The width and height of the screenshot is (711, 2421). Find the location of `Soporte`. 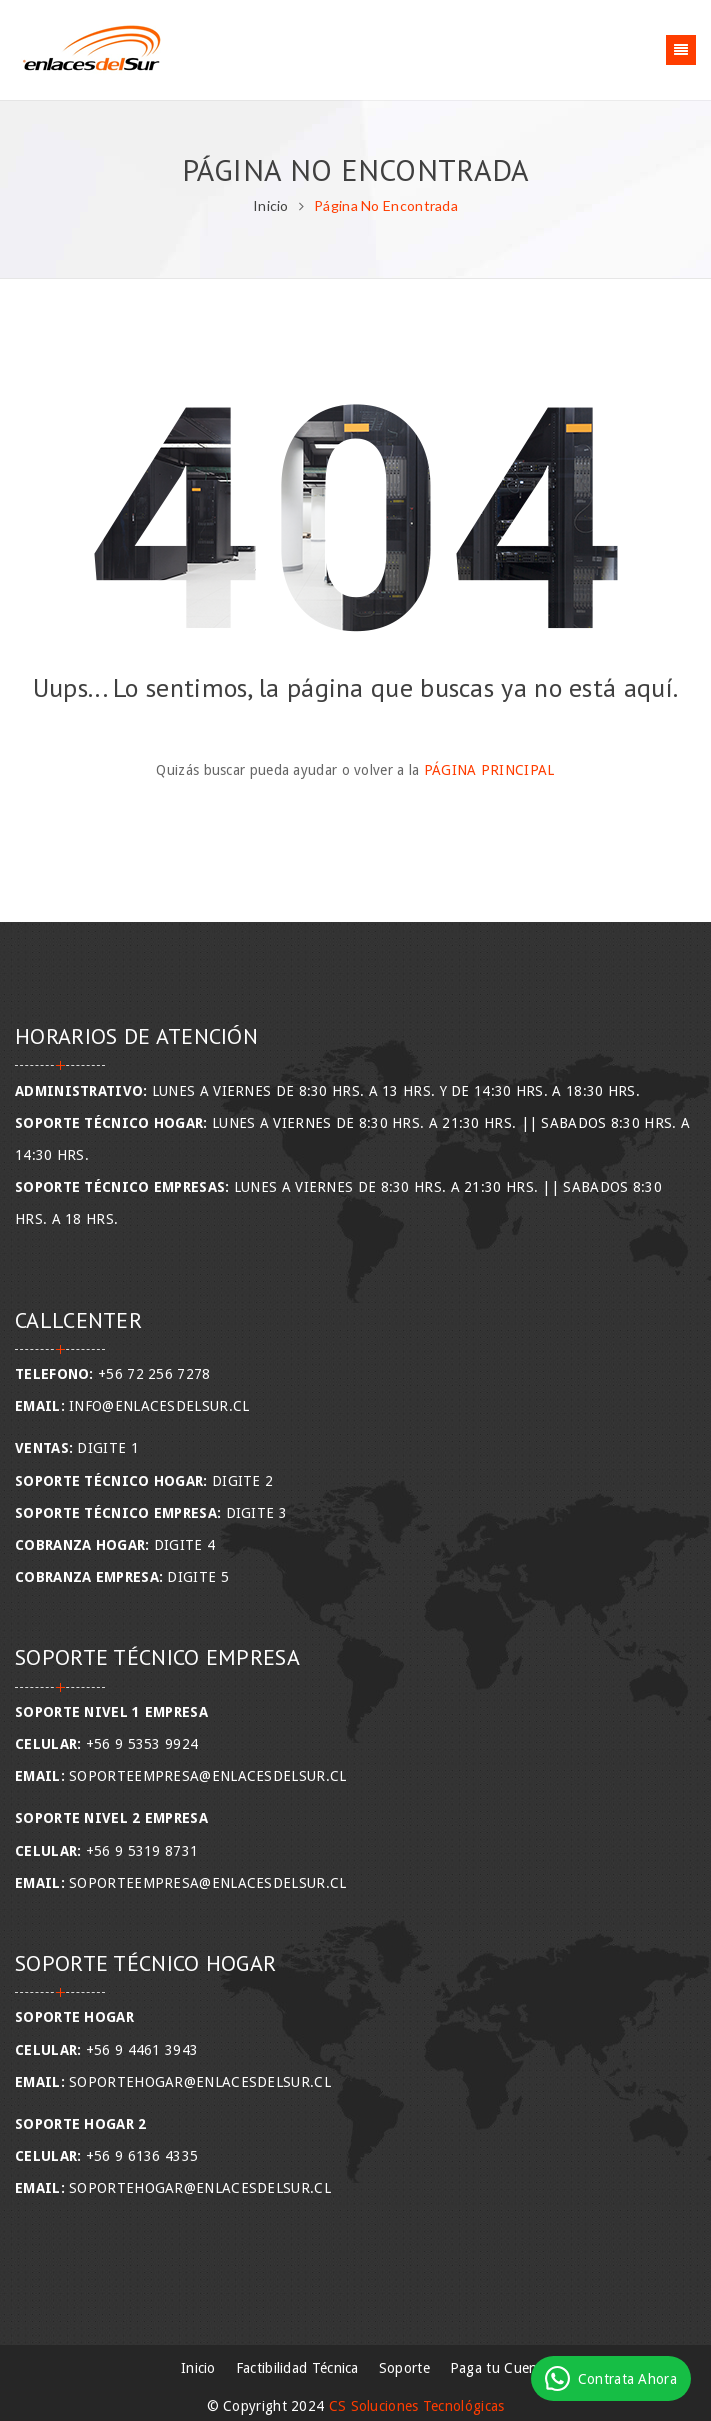

Soporte is located at coordinates (404, 2368).